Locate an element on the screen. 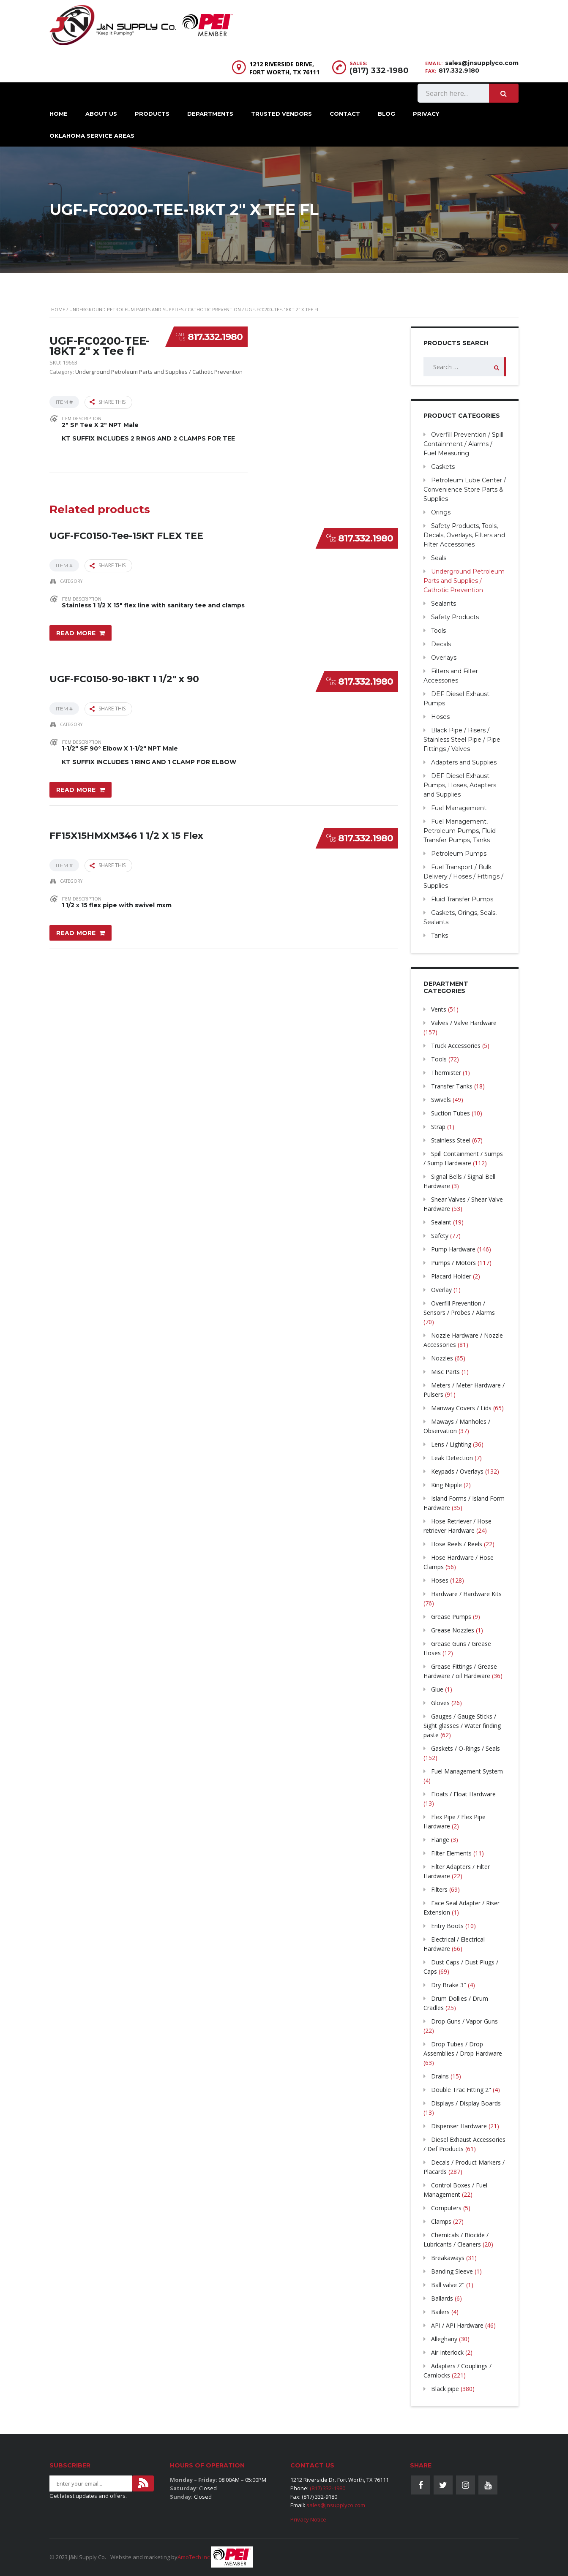  Fuel Transport / Bulk Delivery / Hoses / Fittings / Supplies is located at coordinates (463, 876).